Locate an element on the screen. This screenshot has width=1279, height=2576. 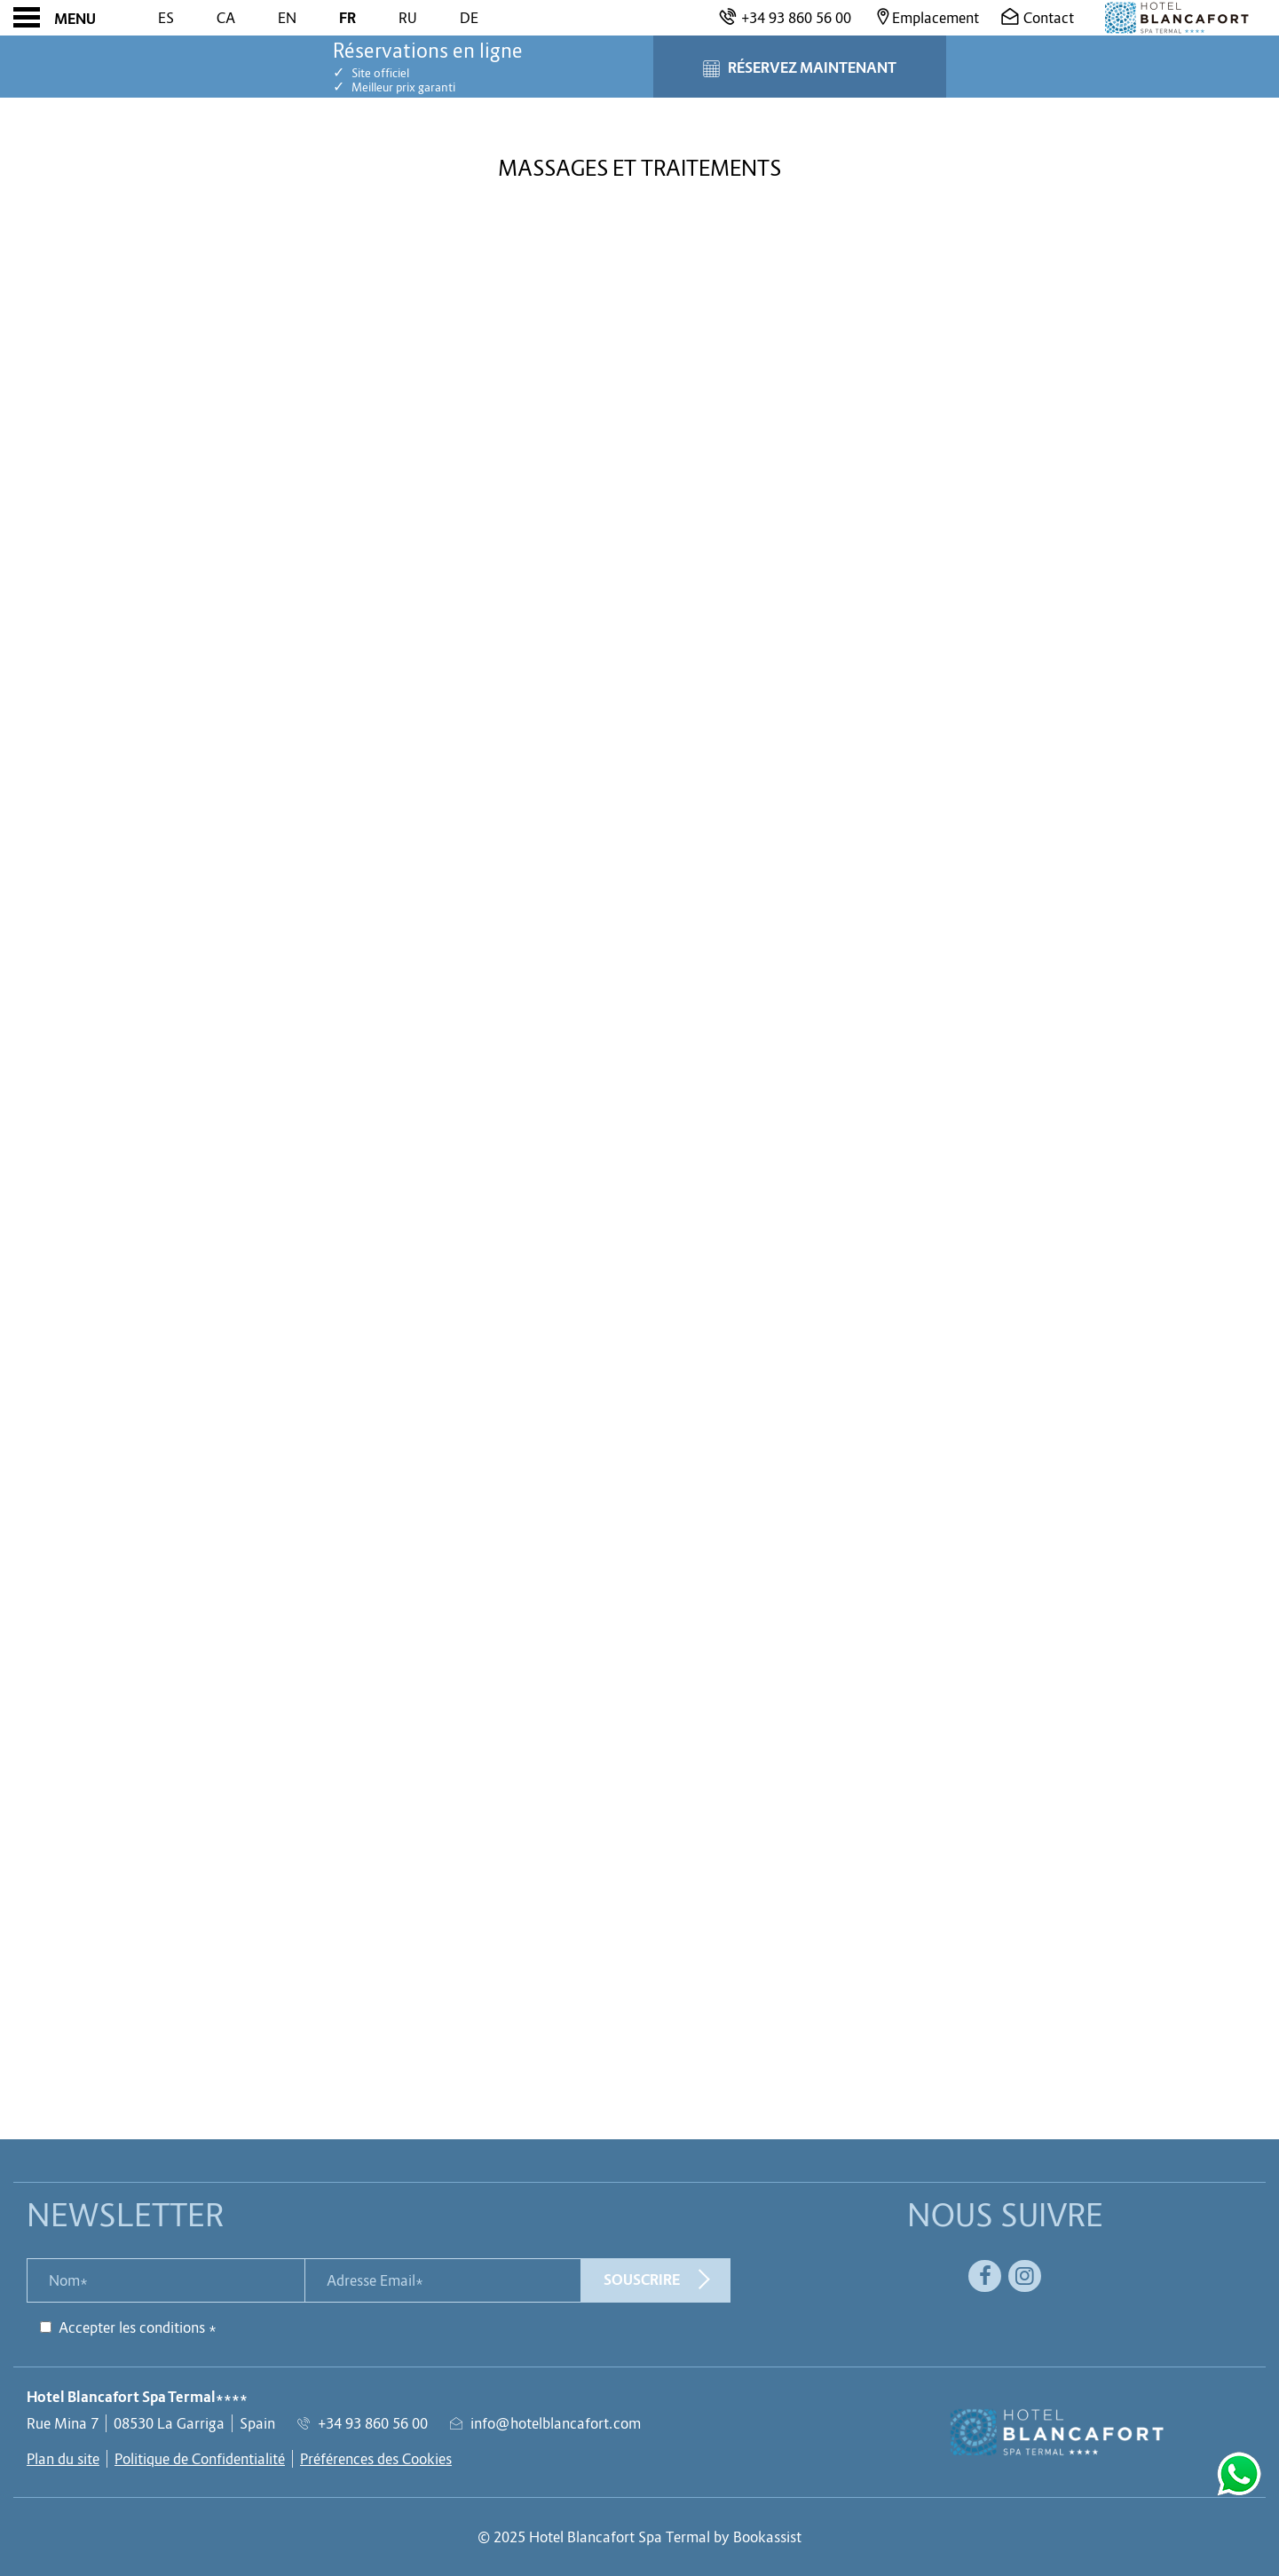
Es is located at coordinates (166, 18).